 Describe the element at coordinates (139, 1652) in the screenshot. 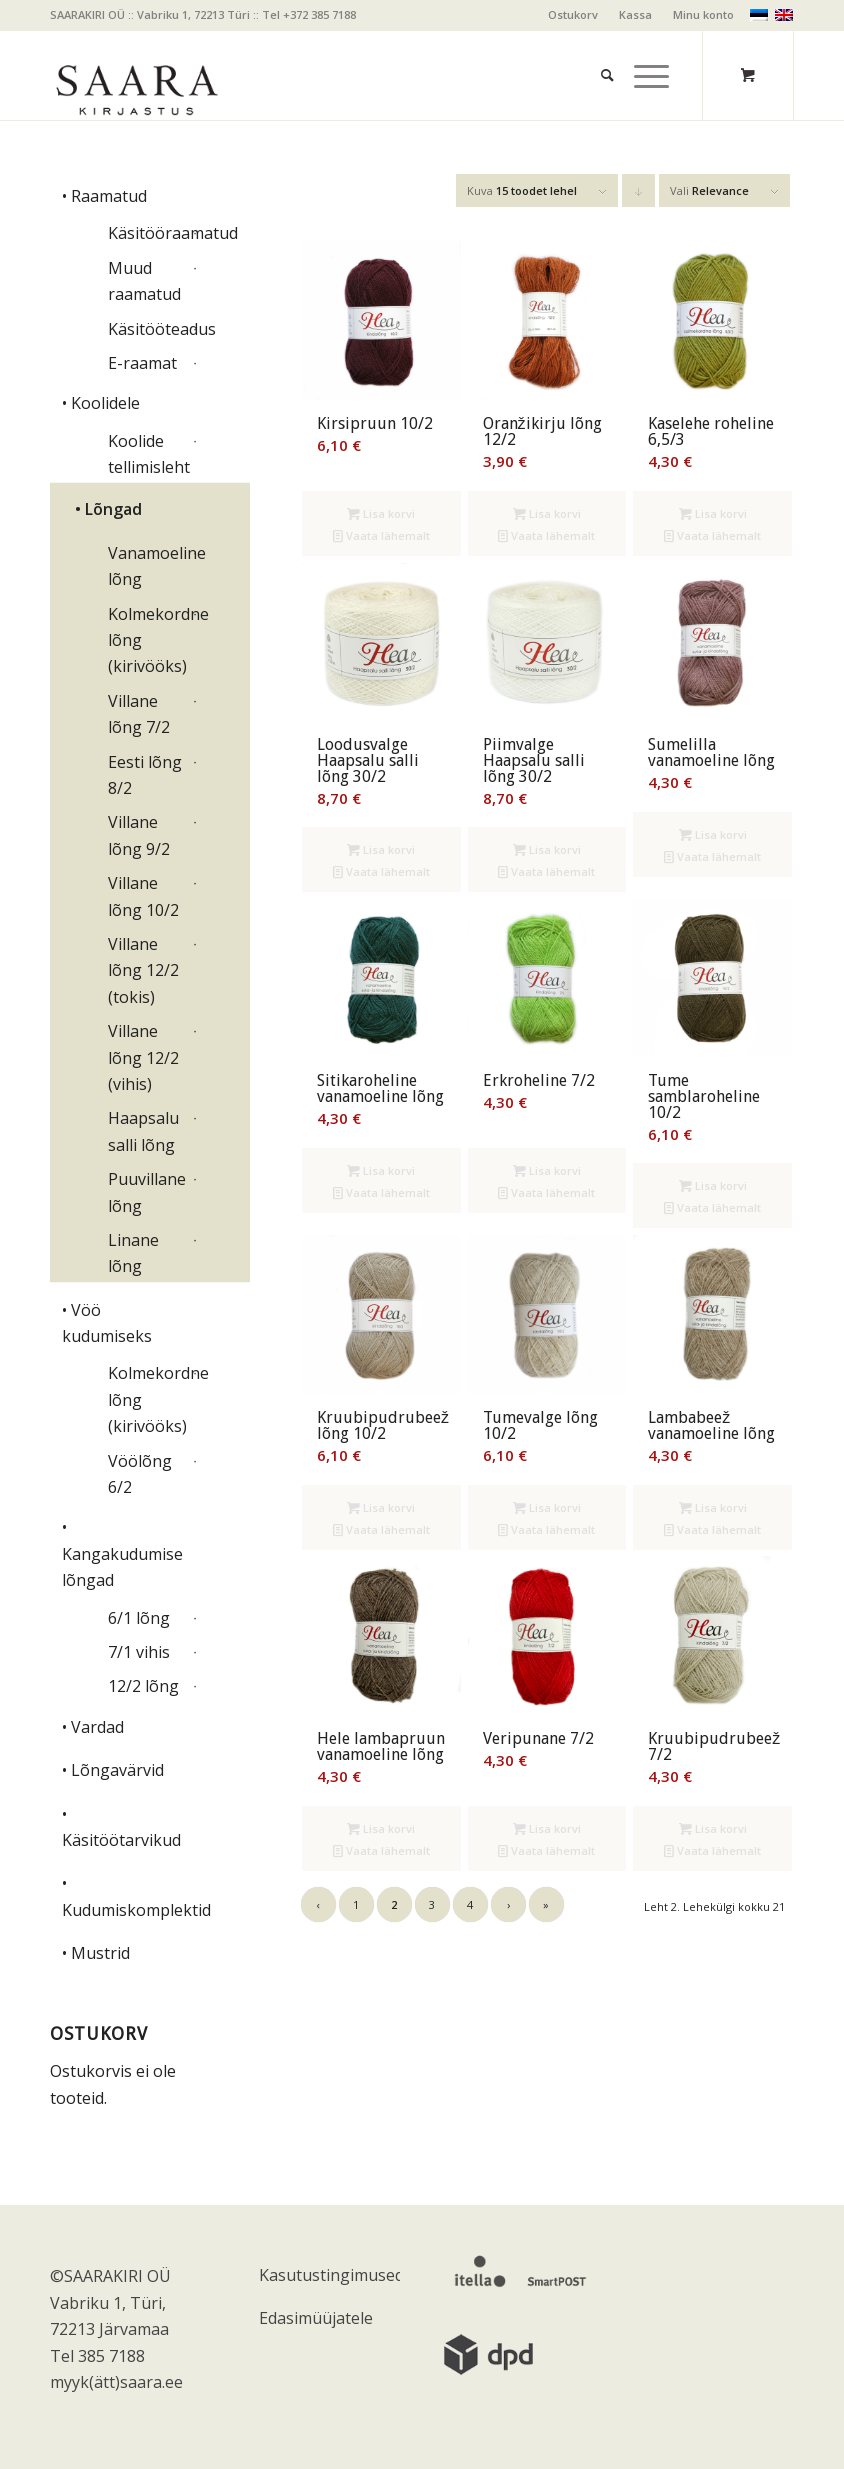

I see `7/1 vihis` at that location.